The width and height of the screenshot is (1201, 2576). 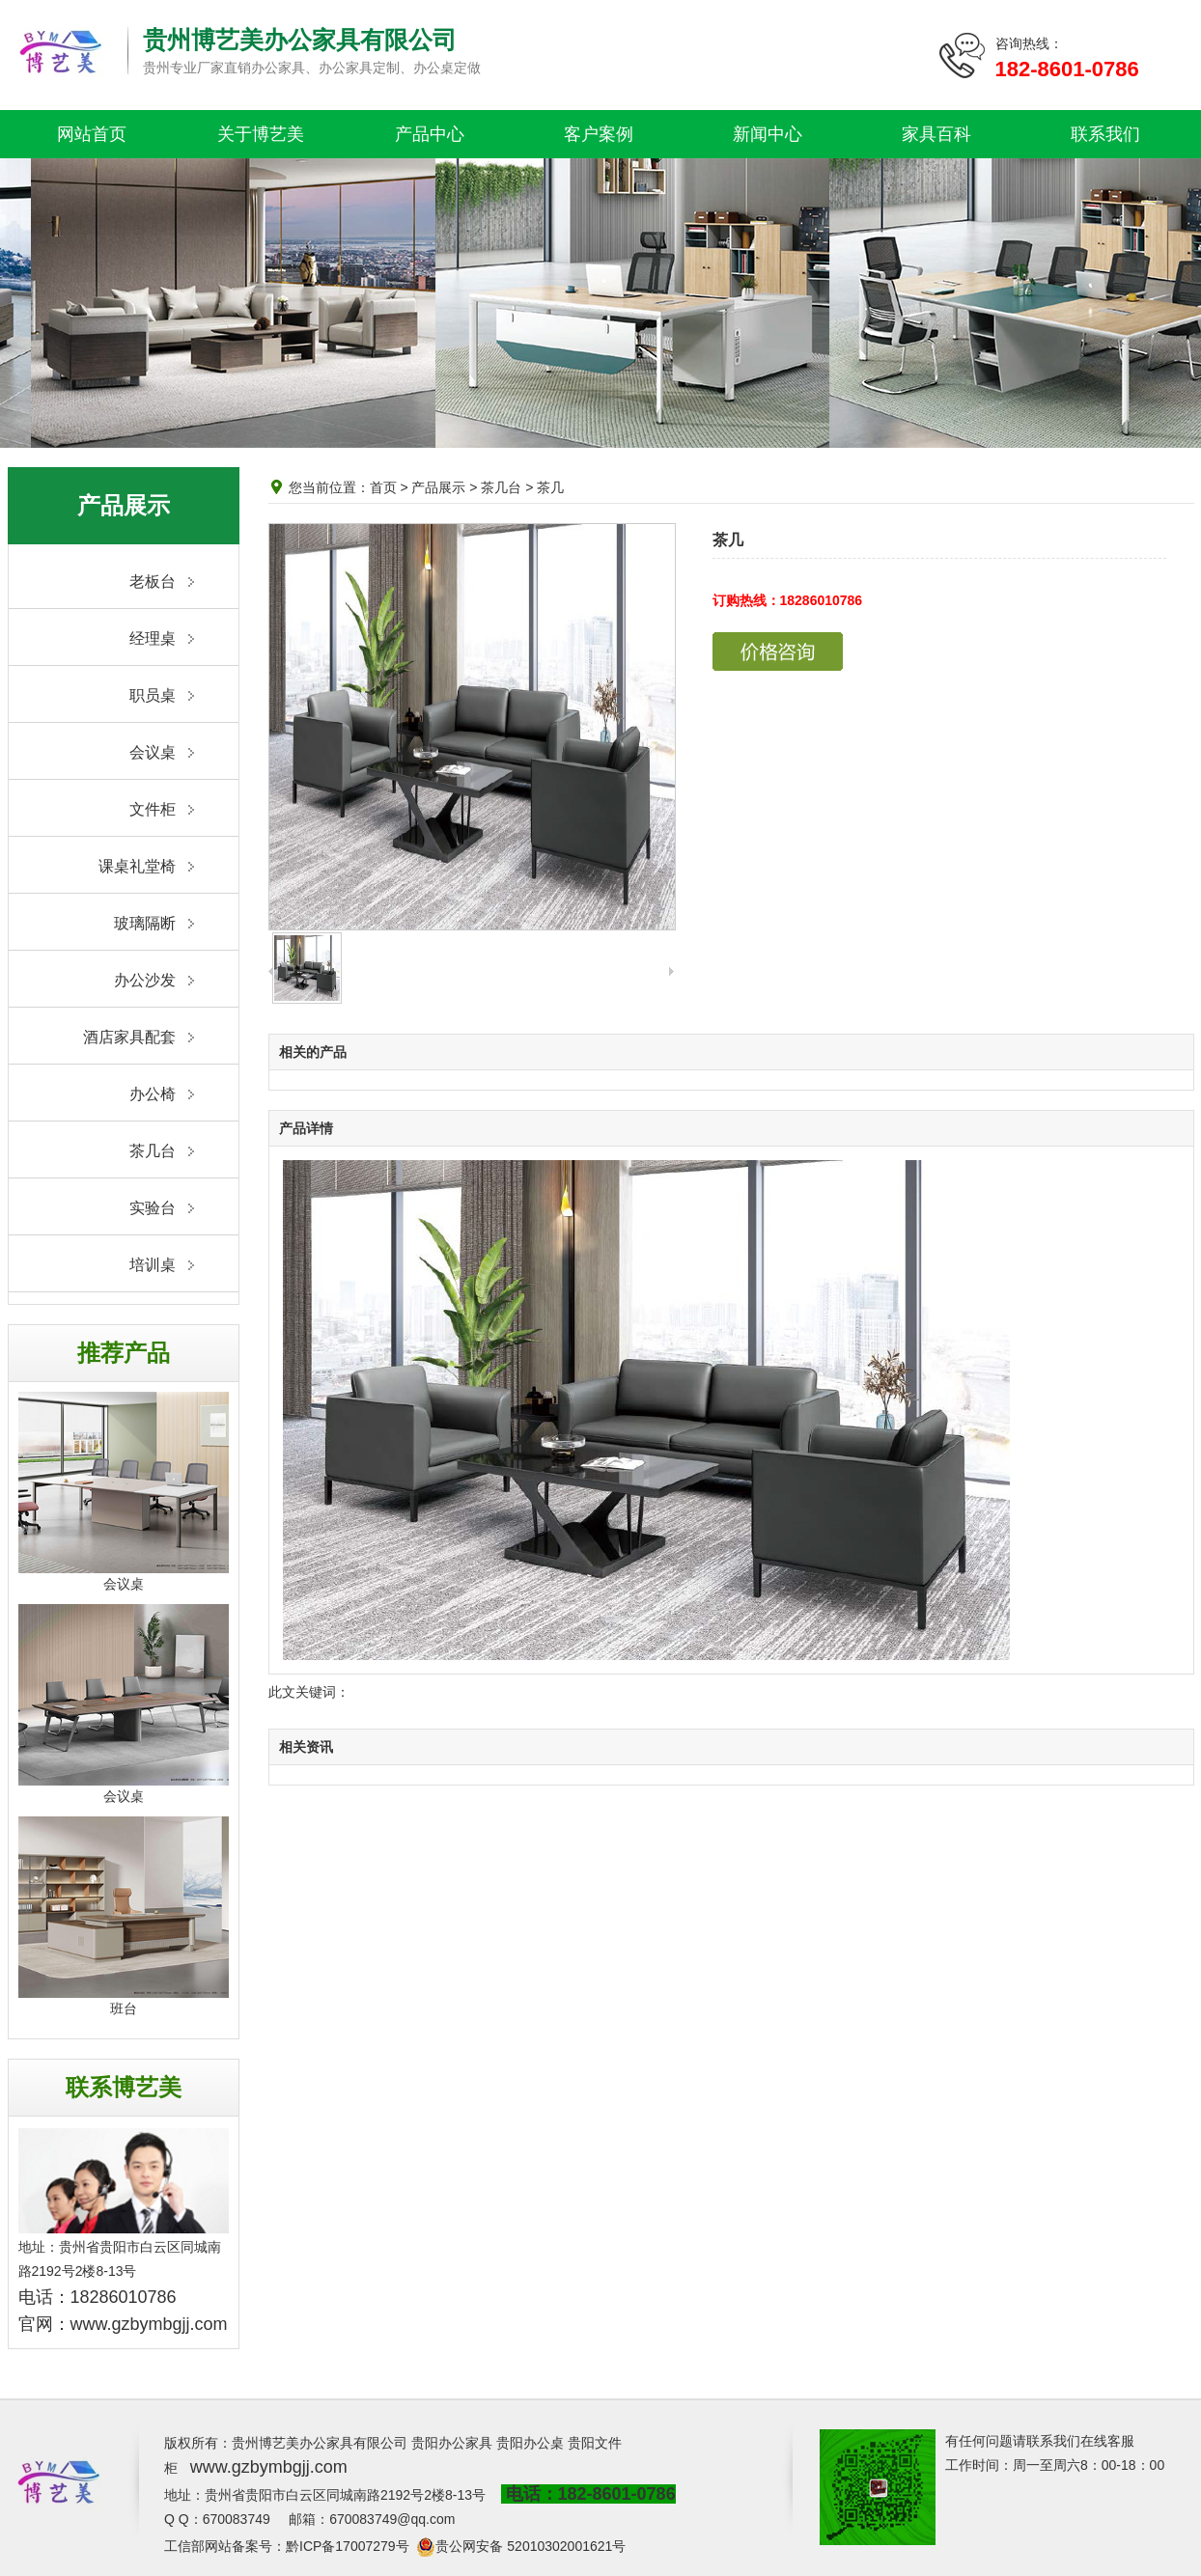 I want to click on 办公椅, so click(x=152, y=1094).